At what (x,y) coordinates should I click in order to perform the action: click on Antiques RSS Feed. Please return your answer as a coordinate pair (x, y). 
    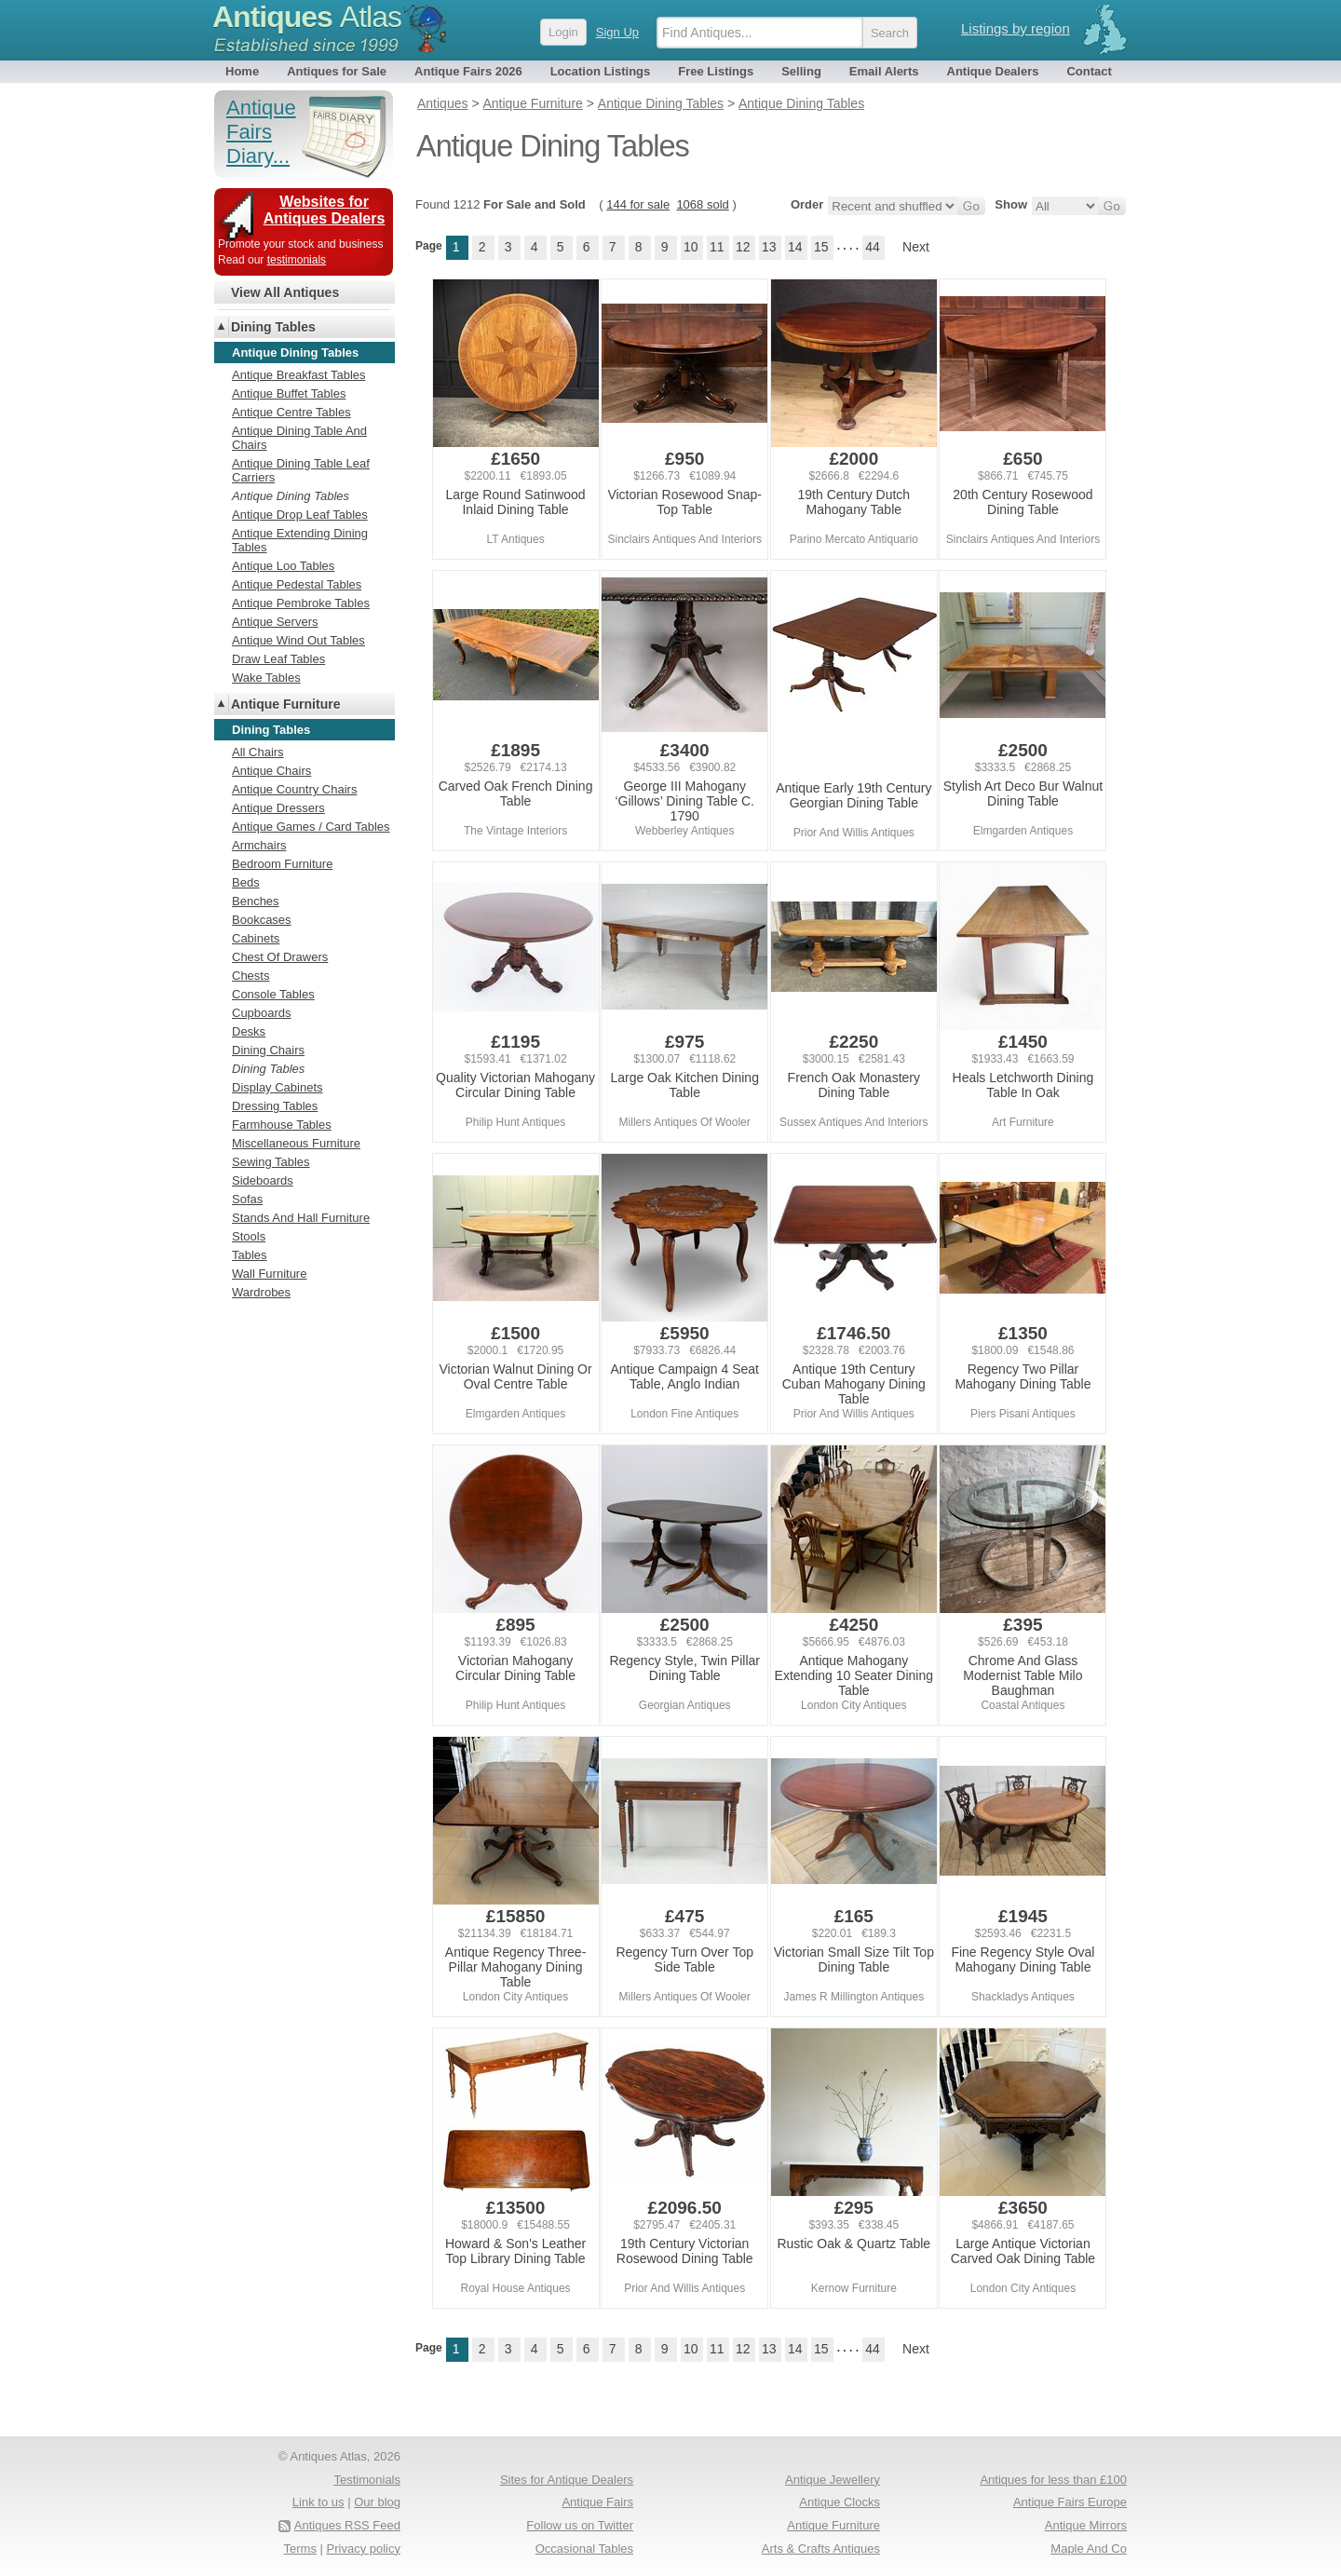
    Looking at the image, I should click on (347, 2525).